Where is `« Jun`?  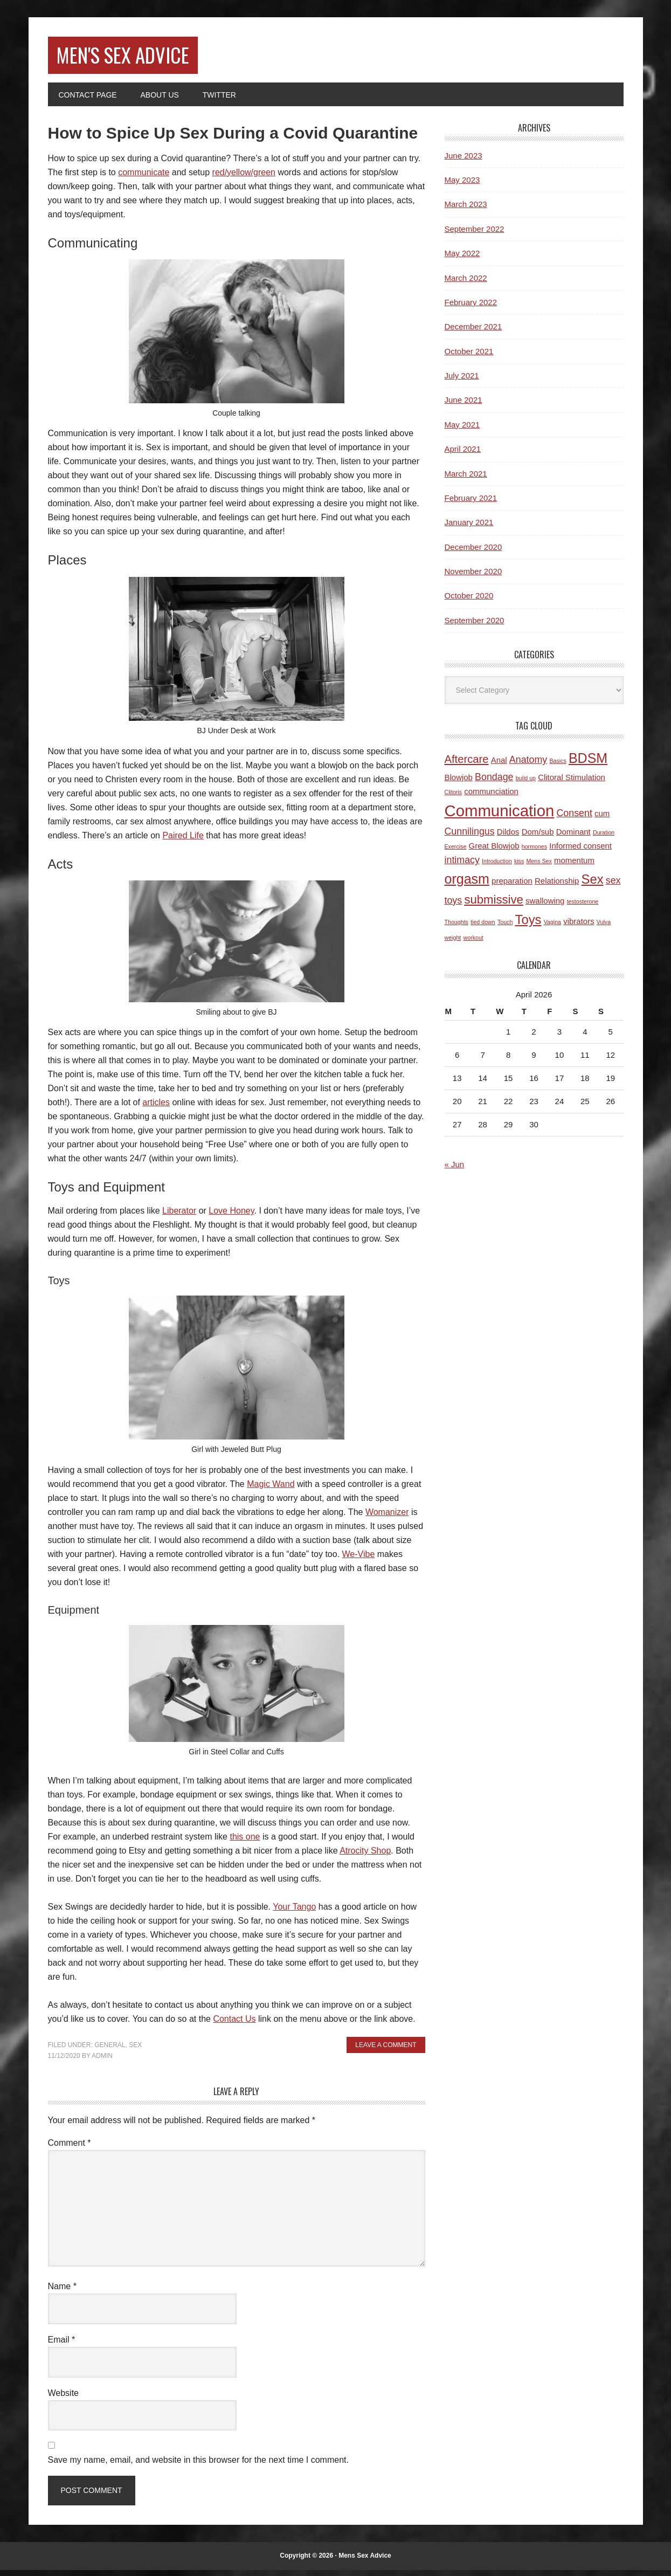
« Jun is located at coordinates (455, 1170).